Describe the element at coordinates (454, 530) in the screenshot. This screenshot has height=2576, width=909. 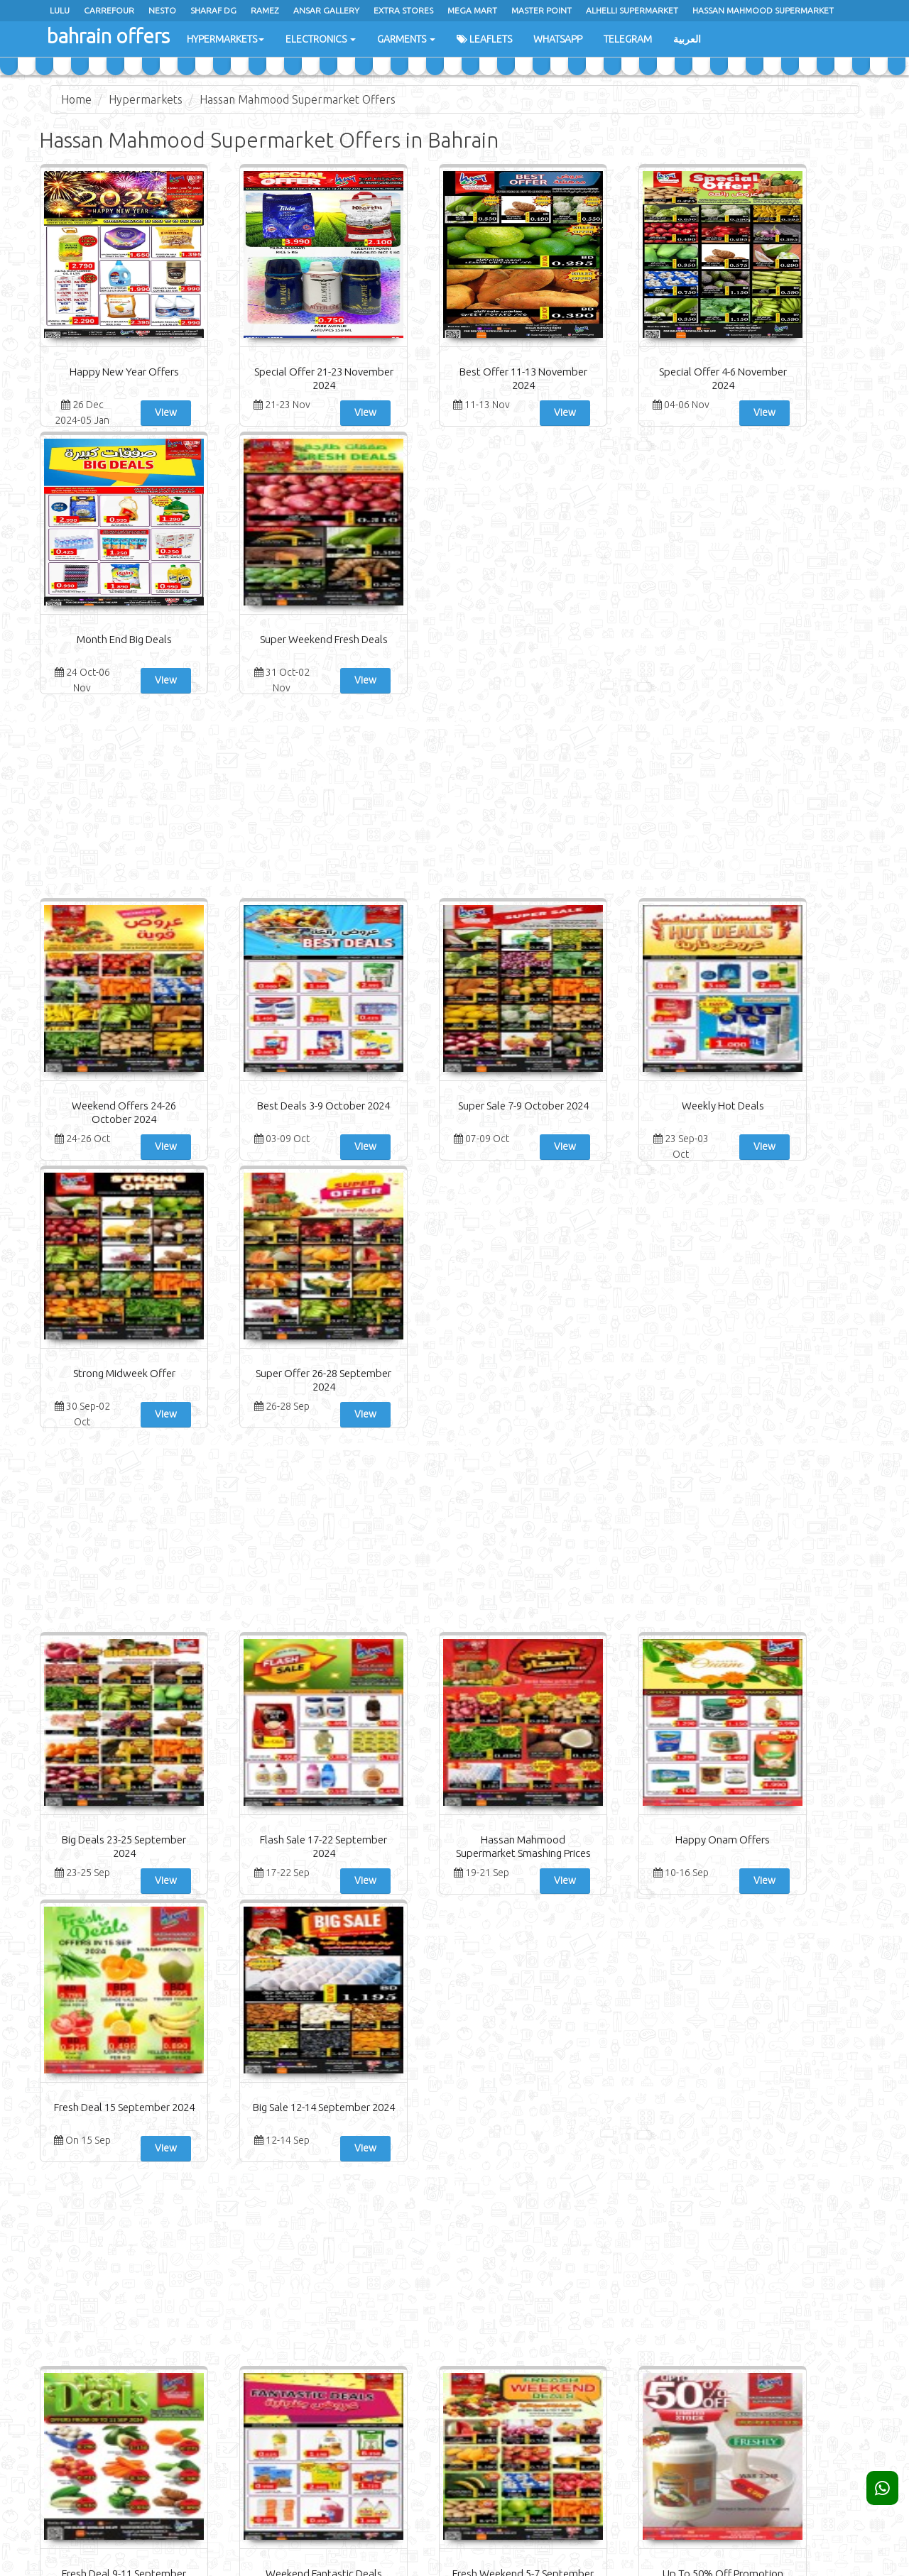
I see `[Advertisement]` at that location.